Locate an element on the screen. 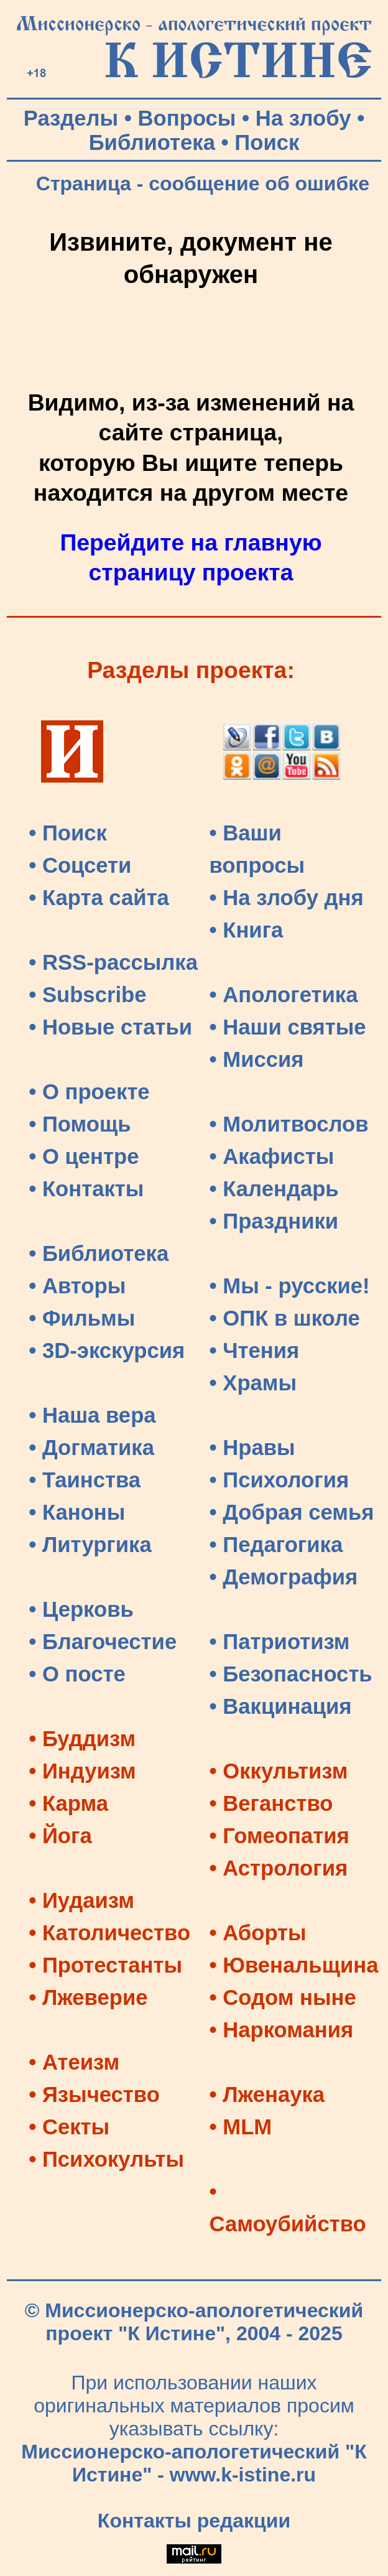 The width and height of the screenshot is (388, 2576). • Карта сайта is located at coordinates (99, 897).